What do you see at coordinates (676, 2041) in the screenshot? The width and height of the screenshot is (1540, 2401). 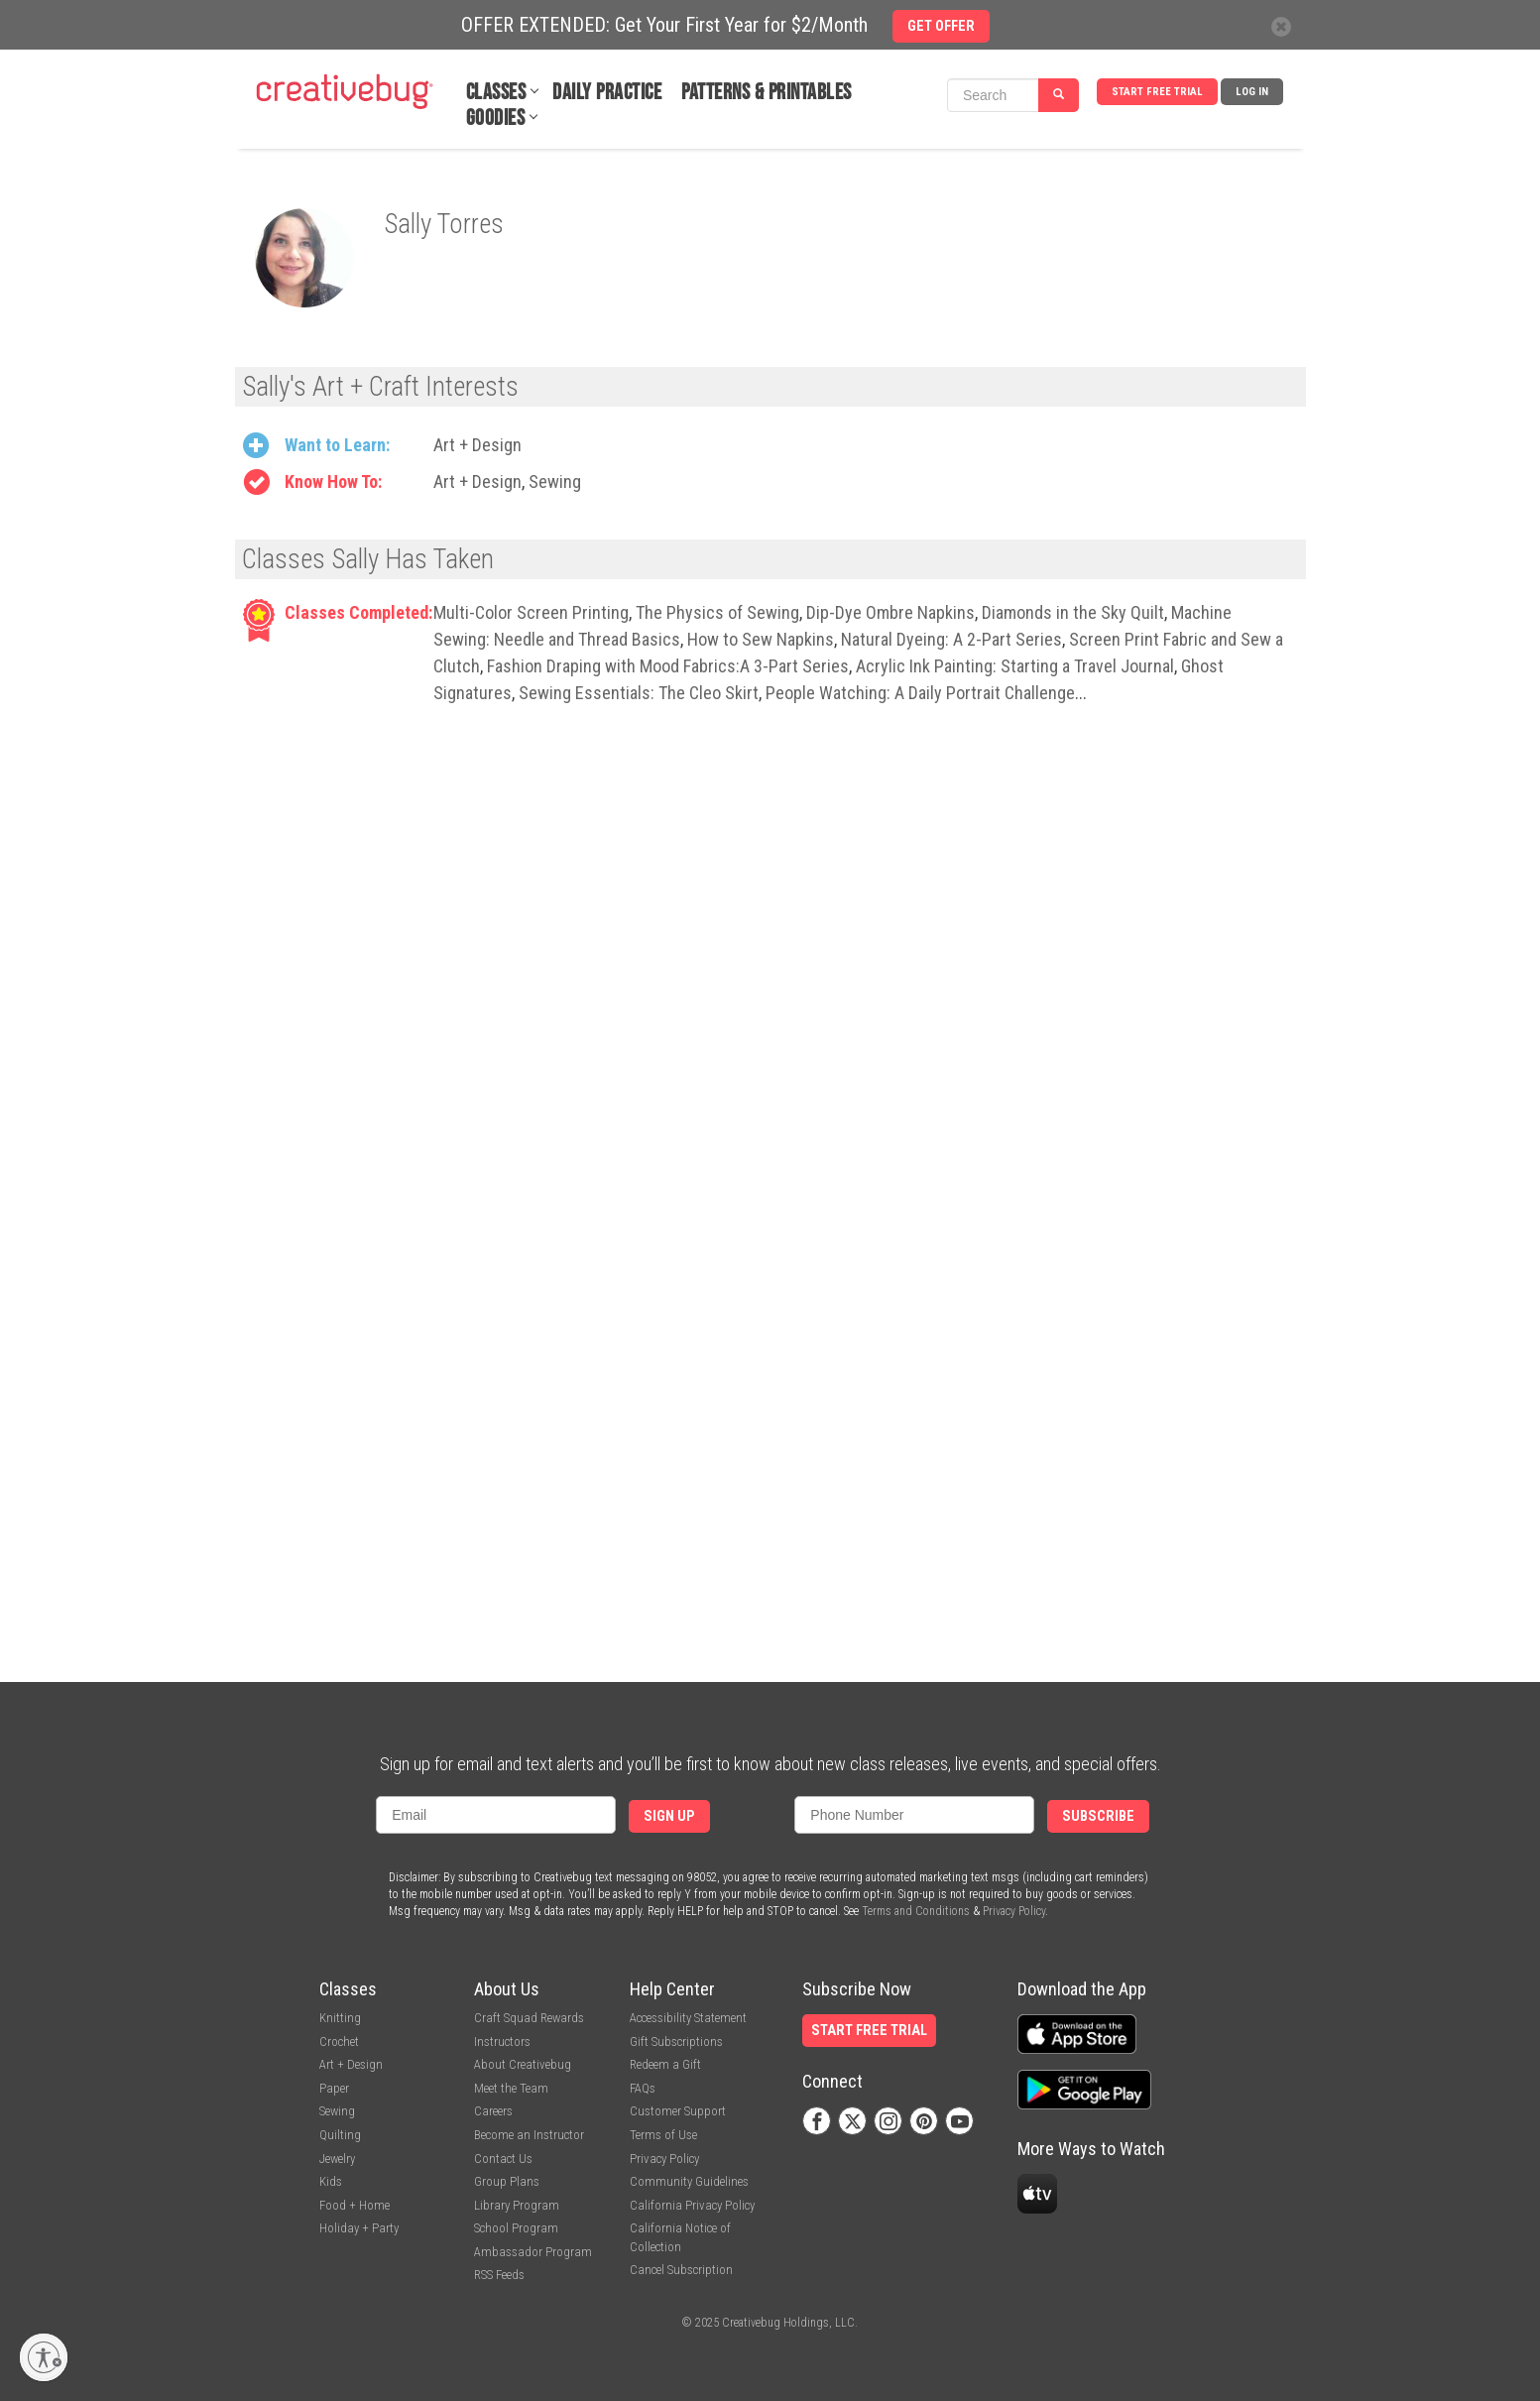 I see `Gift Subscriptions` at bounding box center [676, 2041].